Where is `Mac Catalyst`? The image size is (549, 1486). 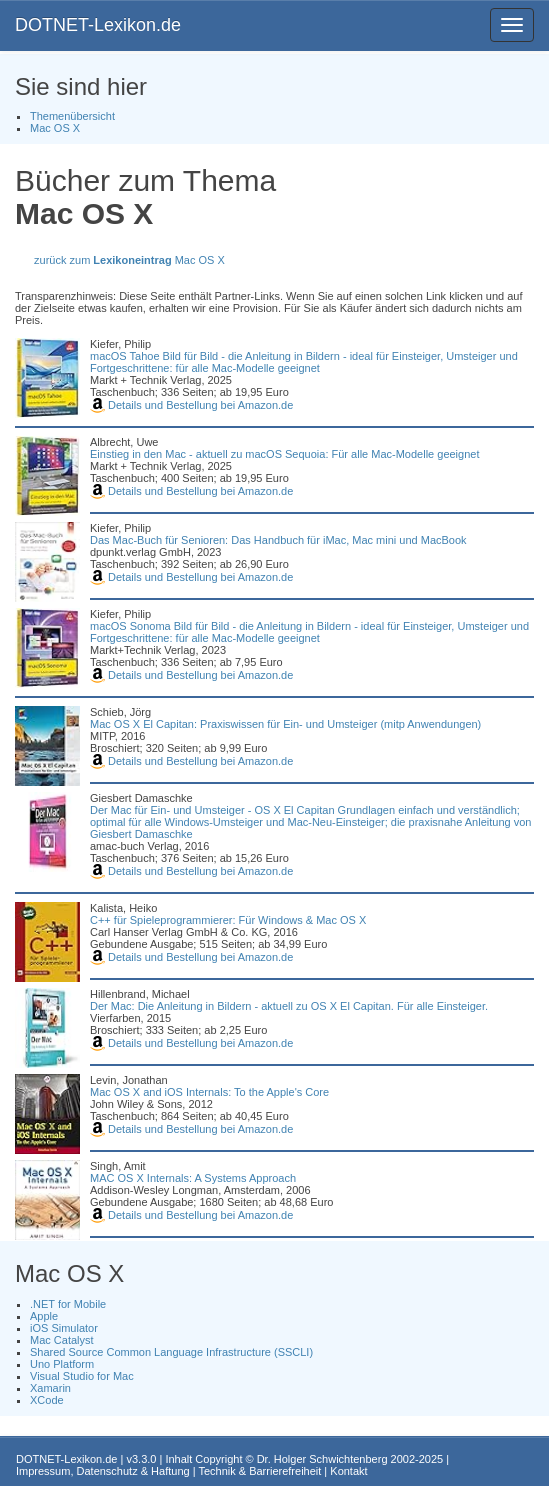 Mac Catalyst is located at coordinates (62, 1340).